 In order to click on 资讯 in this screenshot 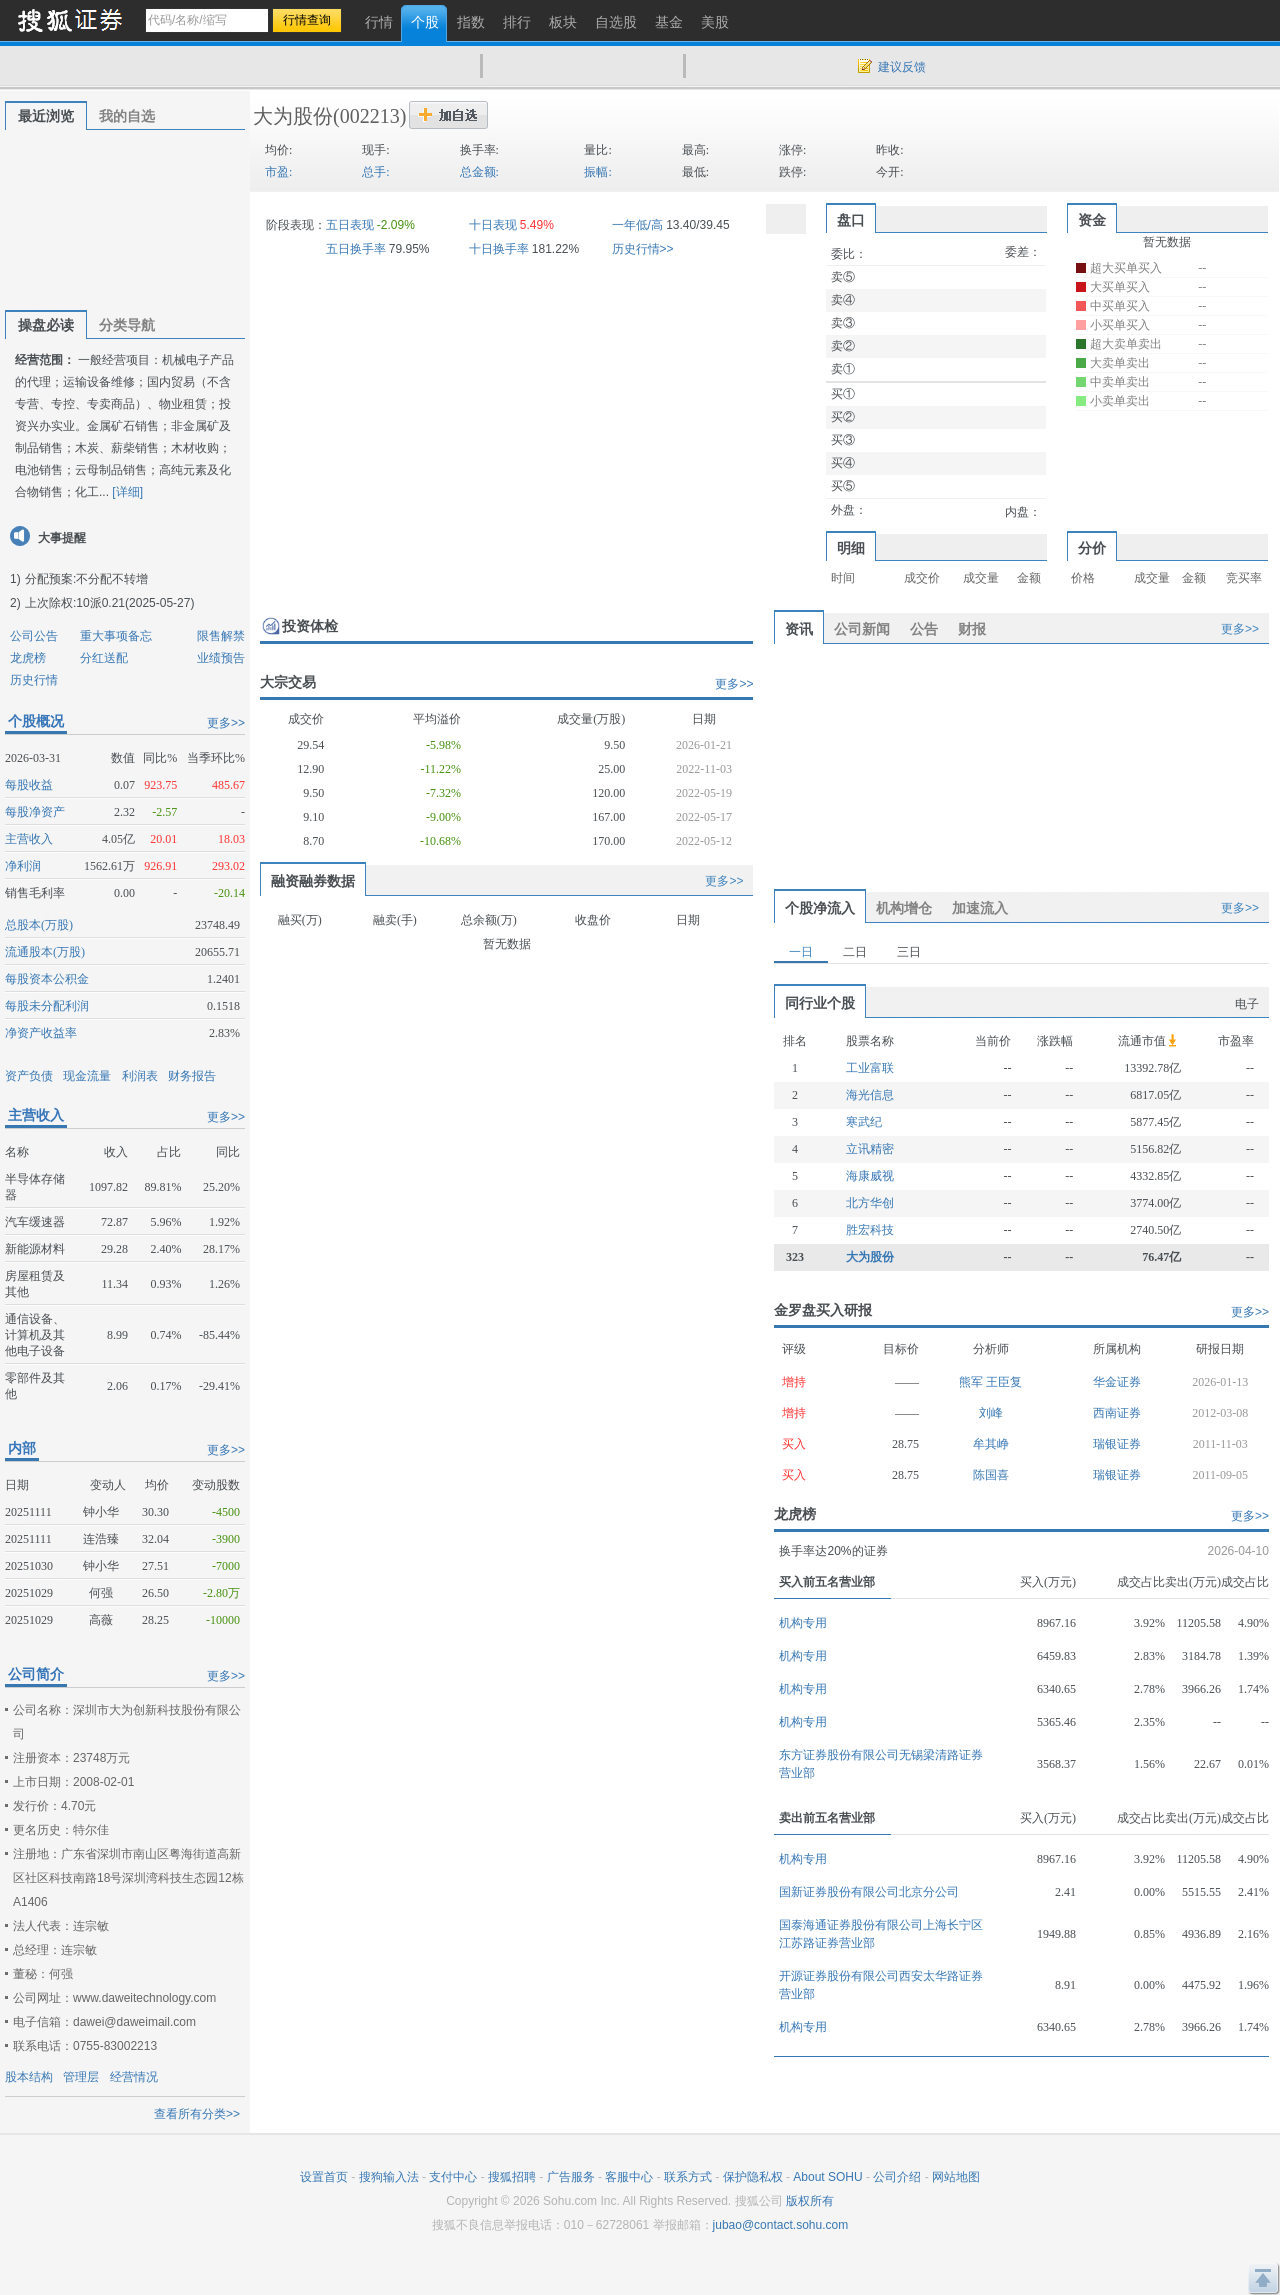, I will do `click(799, 629)`.